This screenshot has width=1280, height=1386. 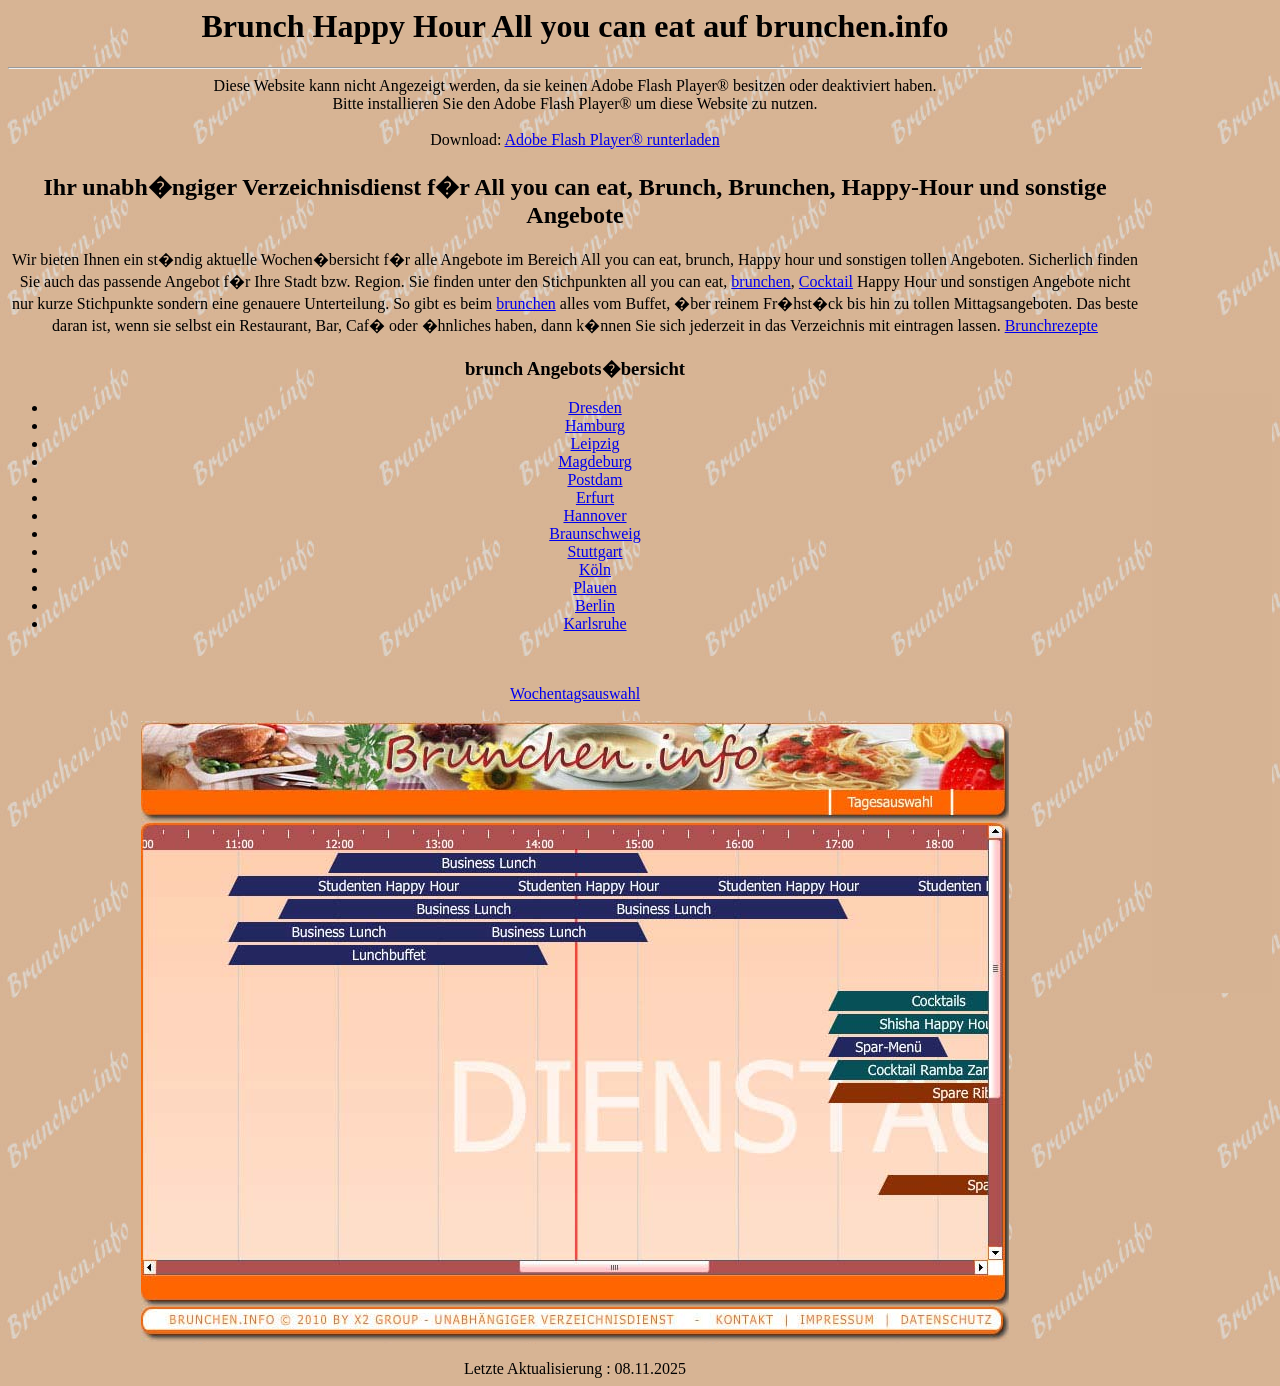 I want to click on Köln, so click(x=595, y=569).